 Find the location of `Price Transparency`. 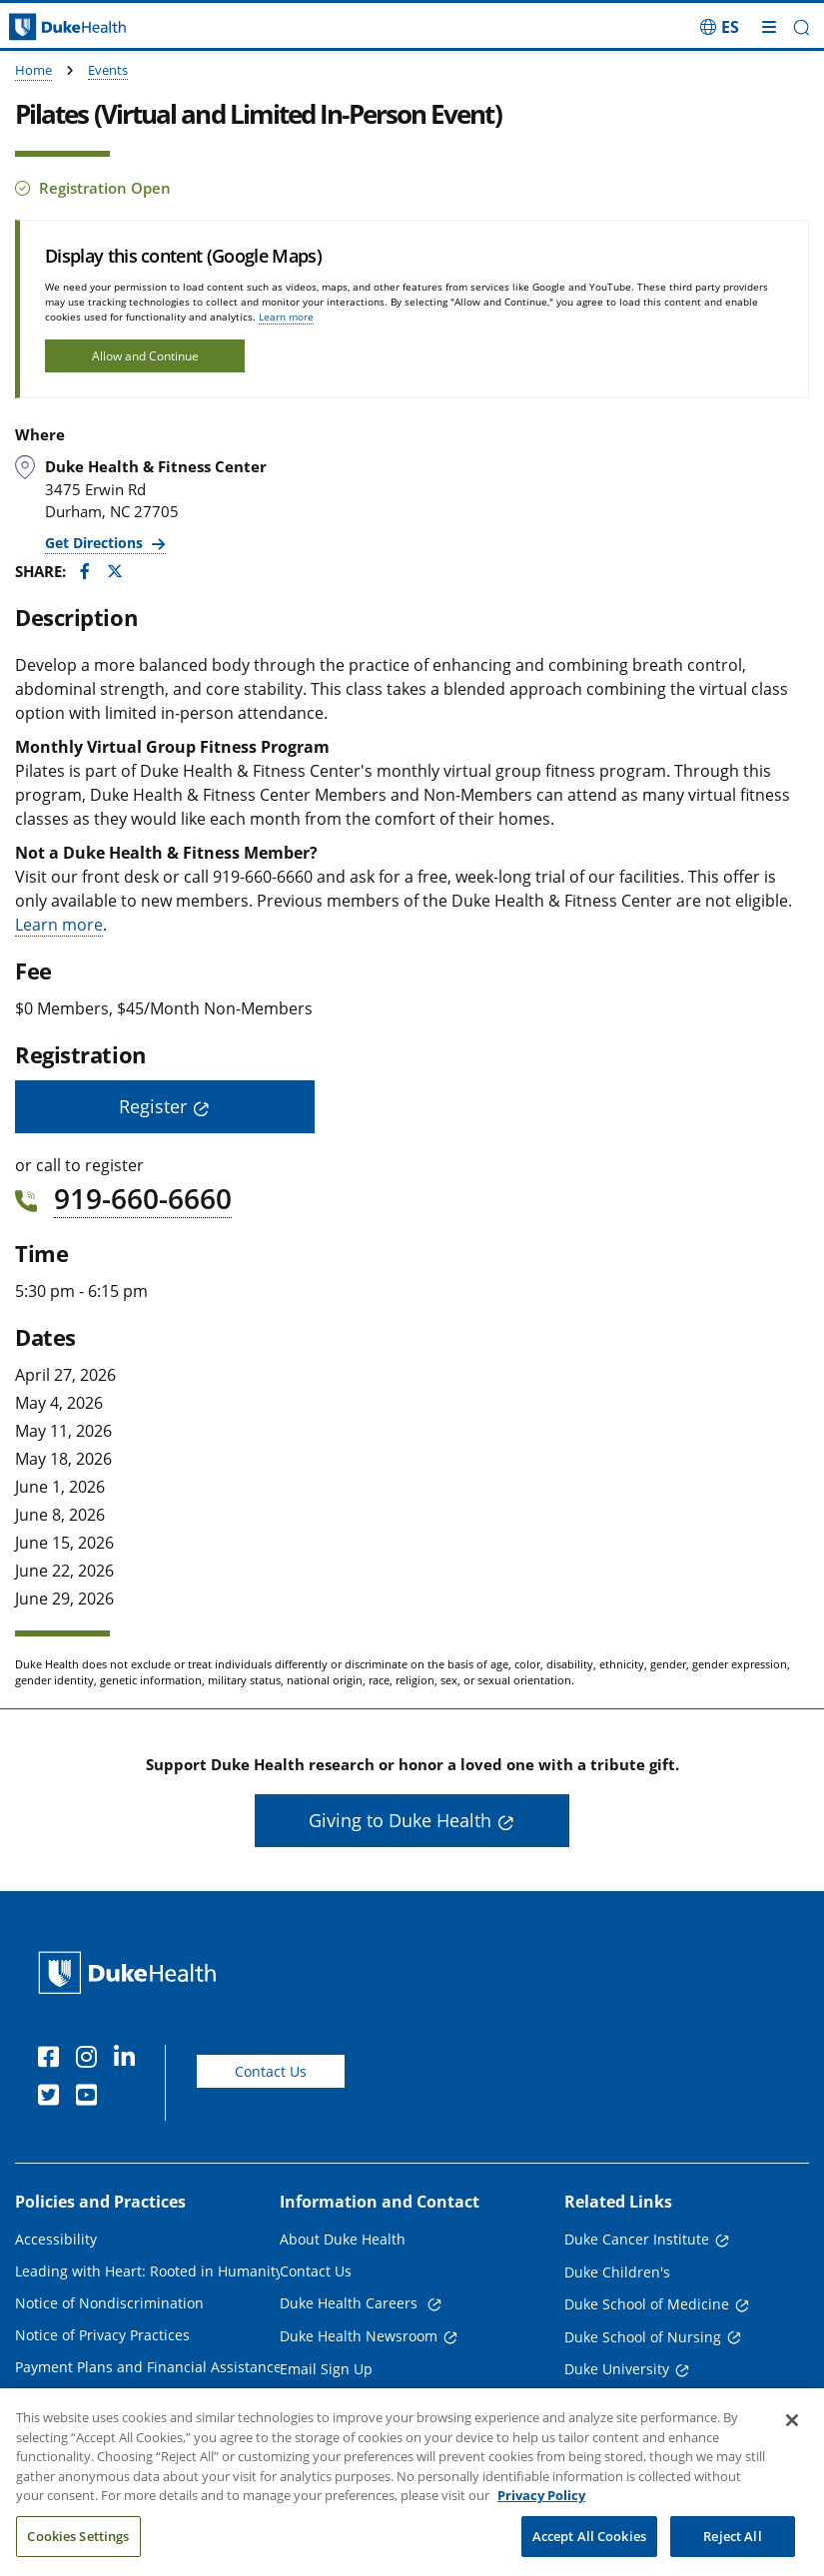

Price Transparency is located at coordinates (79, 2398).